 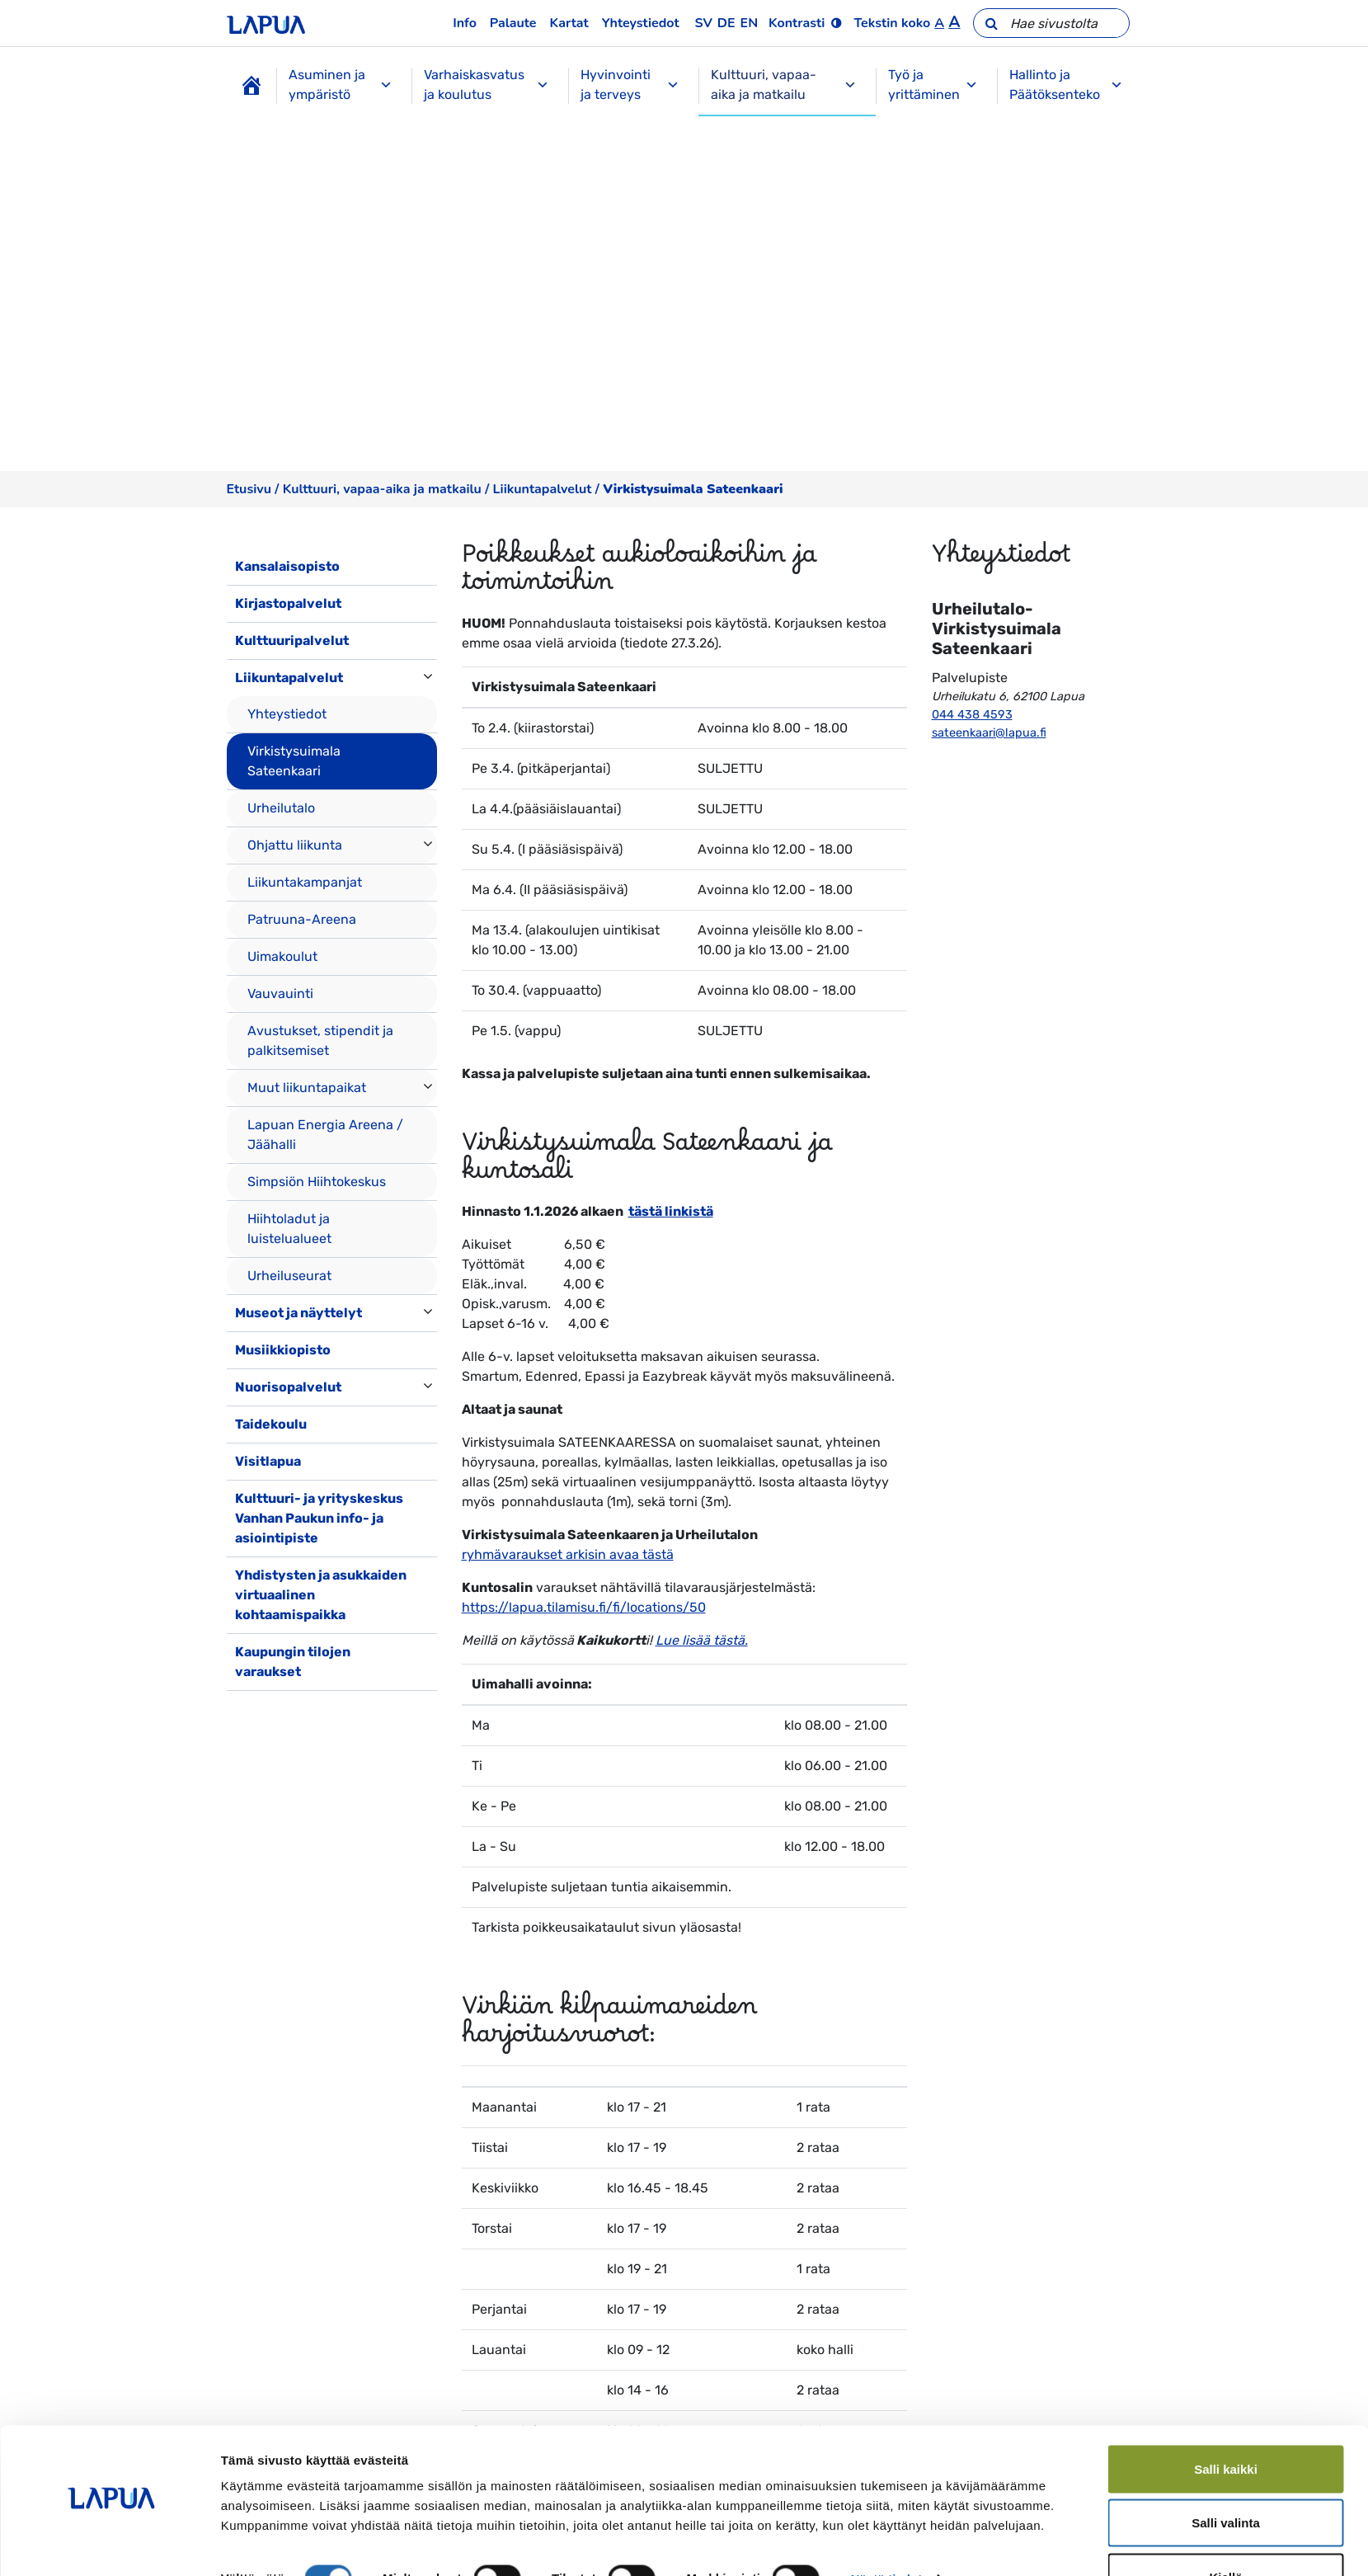 What do you see at coordinates (1226, 2478) in the screenshot?
I see `Salli valinta` at bounding box center [1226, 2478].